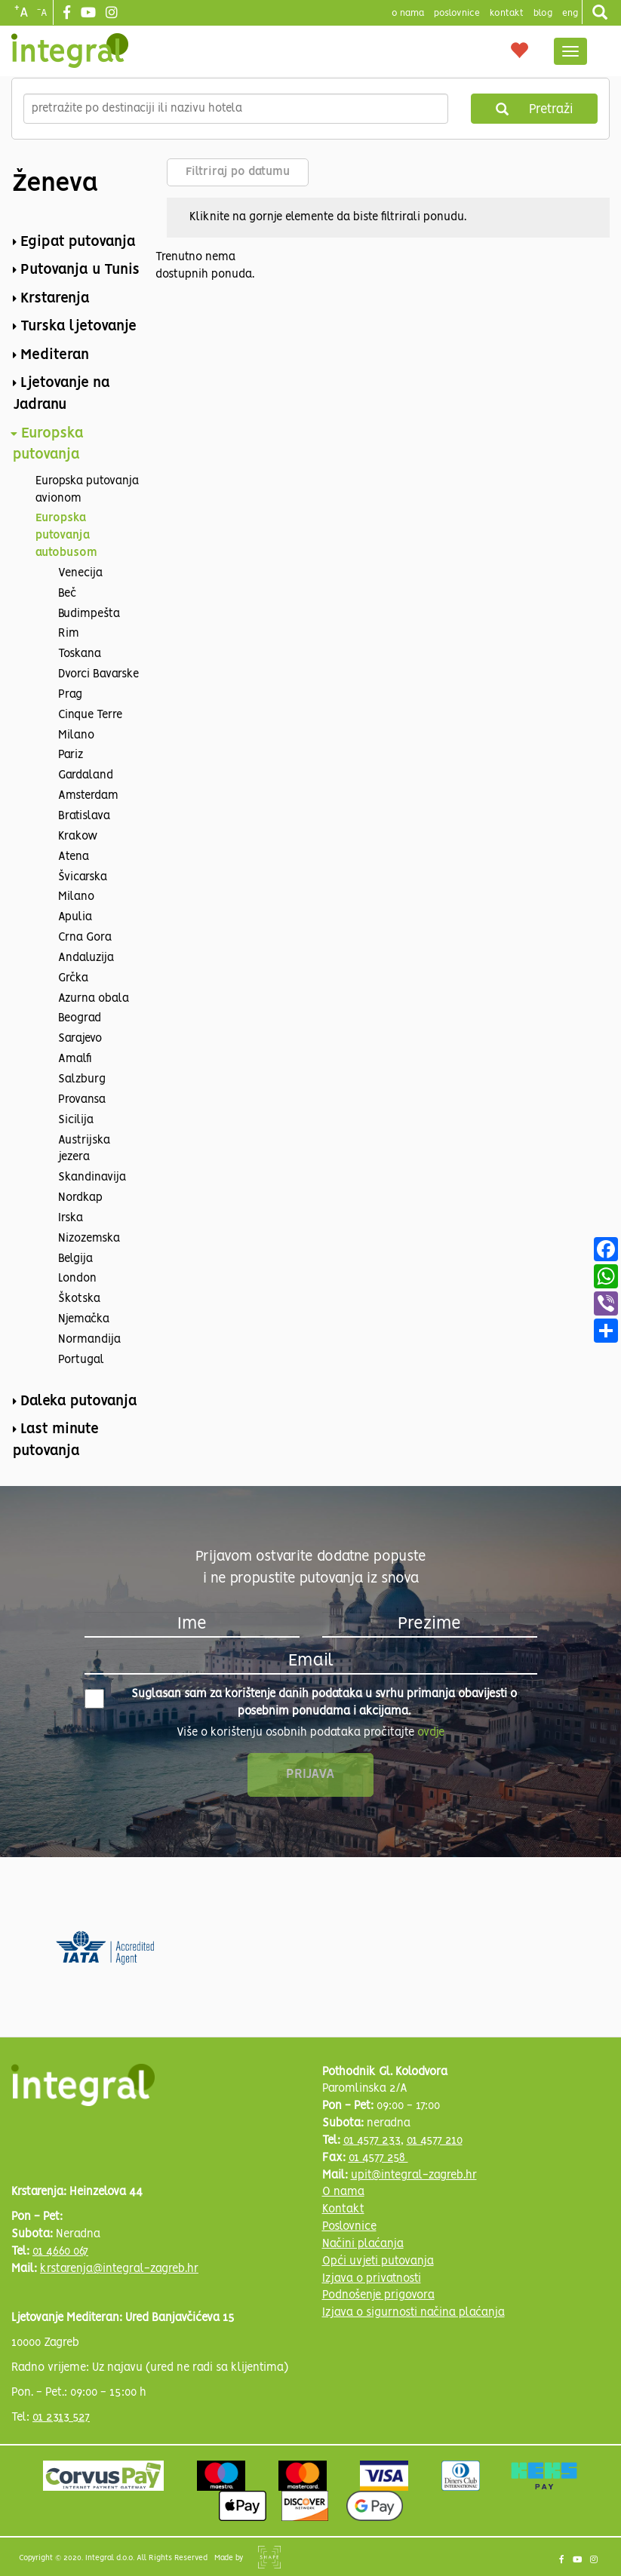  What do you see at coordinates (79, 1018) in the screenshot?
I see `Beograd` at bounding box center [79, 1018].